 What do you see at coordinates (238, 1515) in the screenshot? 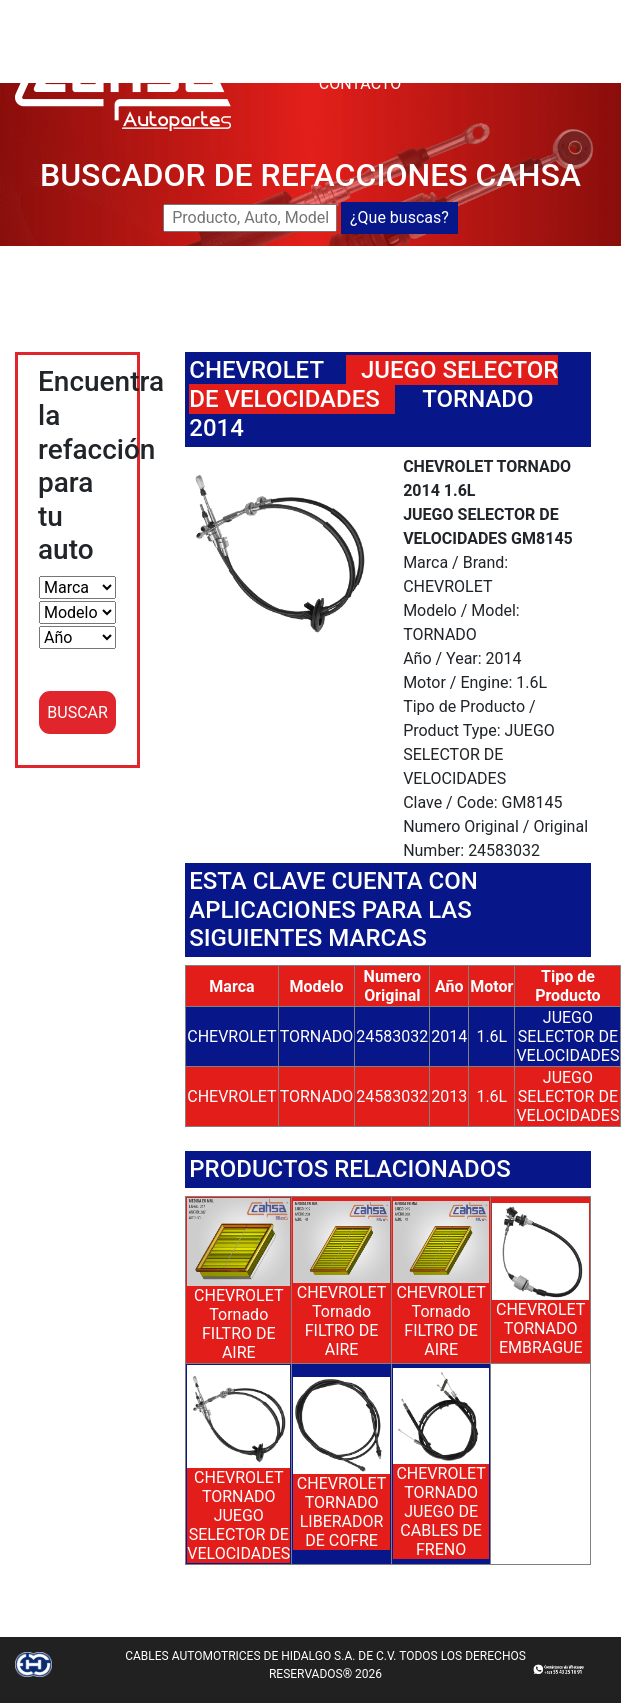
I see `CHEVROLET TORNADO JUEGO SELECTOR DE VELOCIDADES` at bounding box center [238, 1515].